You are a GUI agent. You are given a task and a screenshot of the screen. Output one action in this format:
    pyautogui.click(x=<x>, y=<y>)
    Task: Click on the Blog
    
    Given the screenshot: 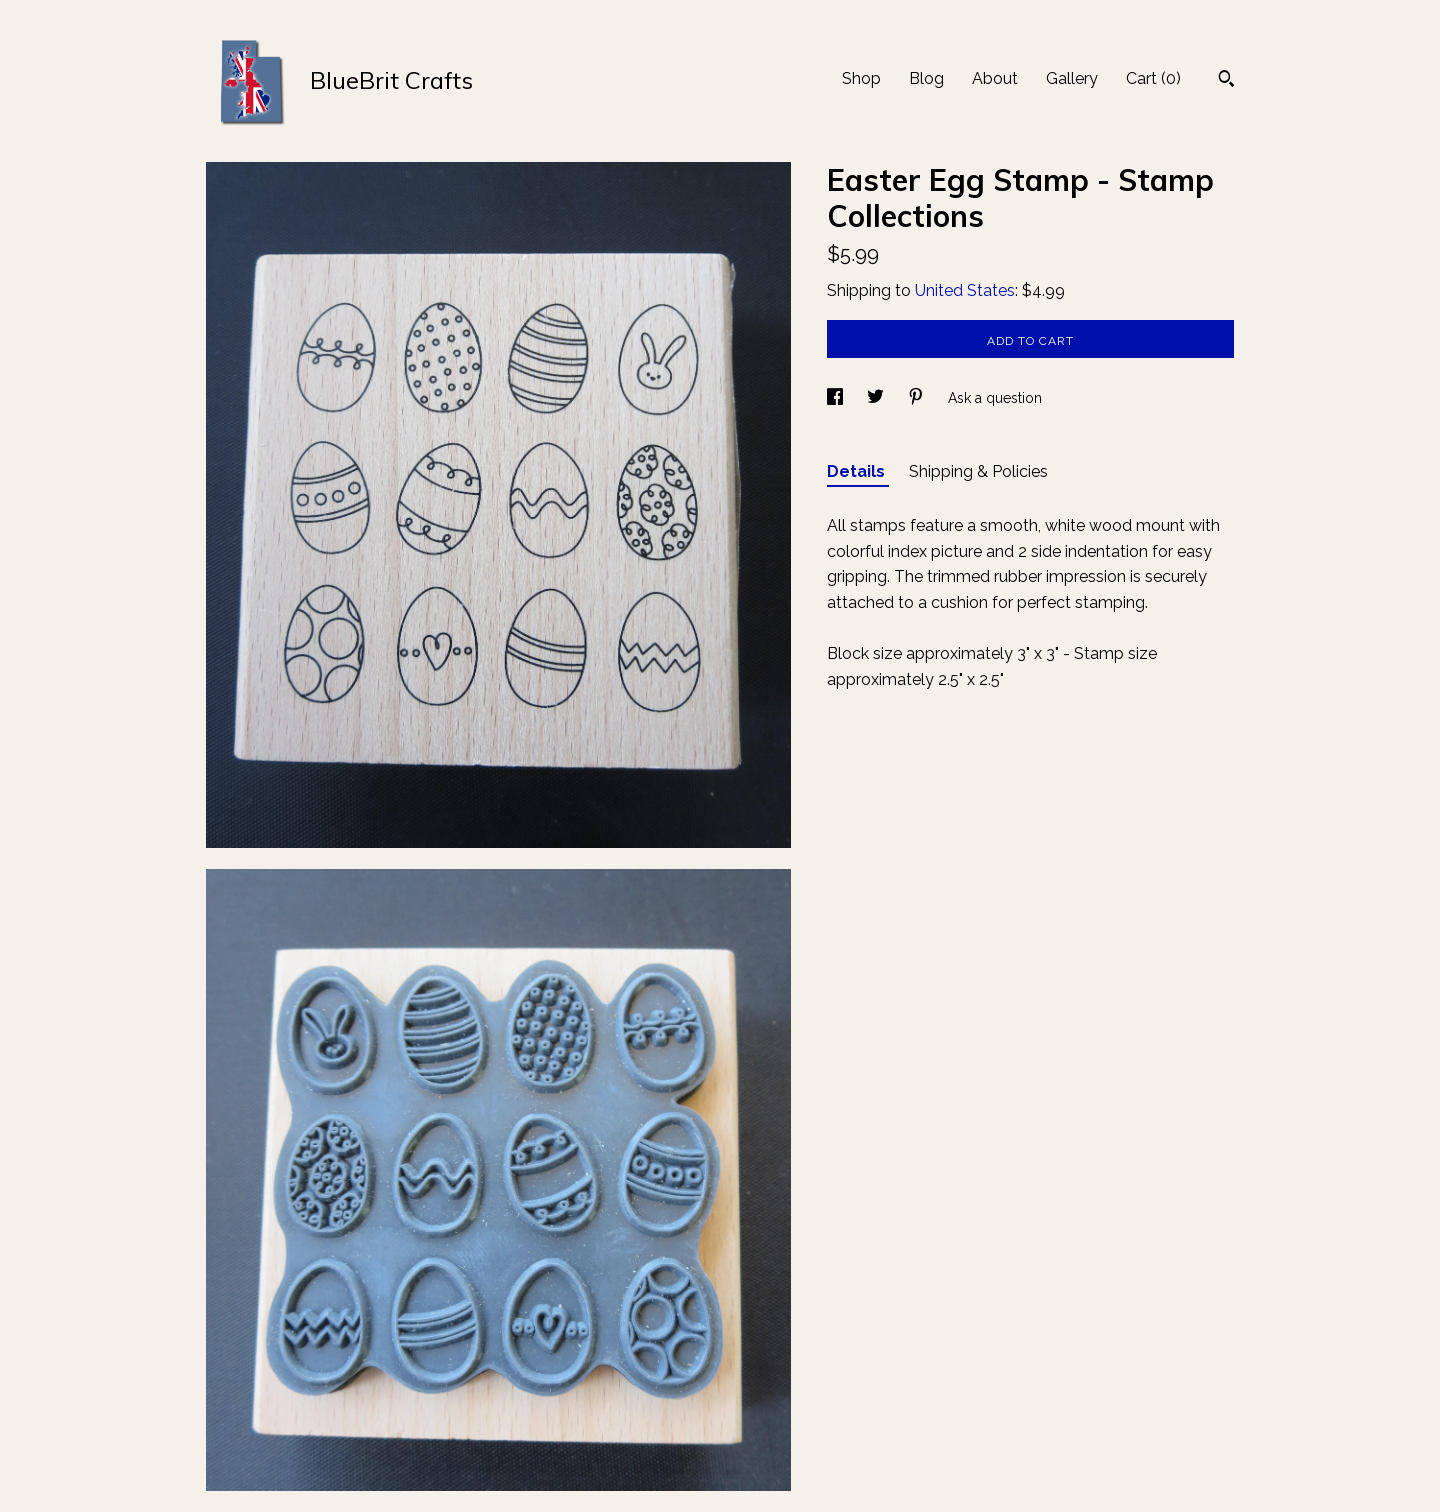 What is the action you would take?
    pyautogui.click(x=926, y=78)
    